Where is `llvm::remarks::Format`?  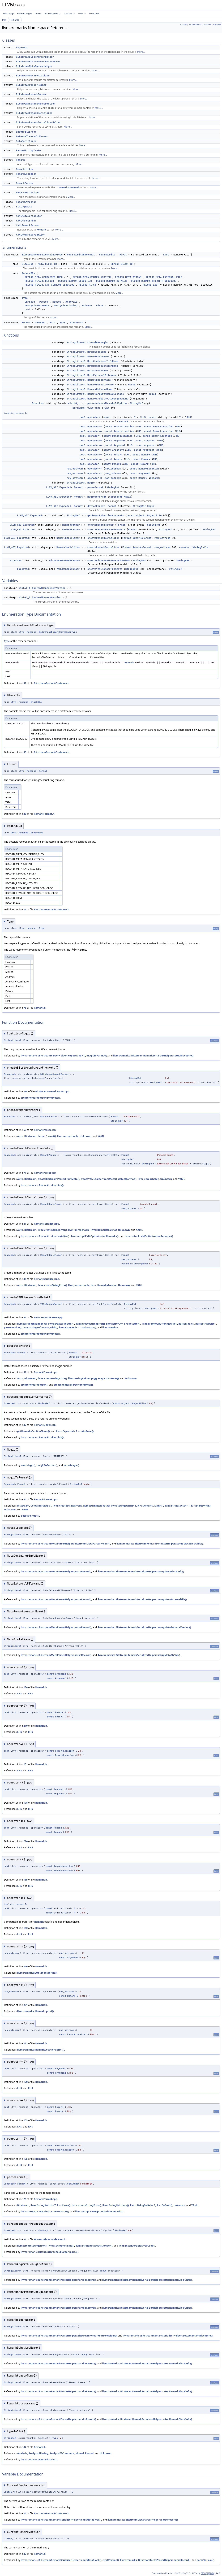
llvm::remarks::Format is located at coordinates (33, 770).